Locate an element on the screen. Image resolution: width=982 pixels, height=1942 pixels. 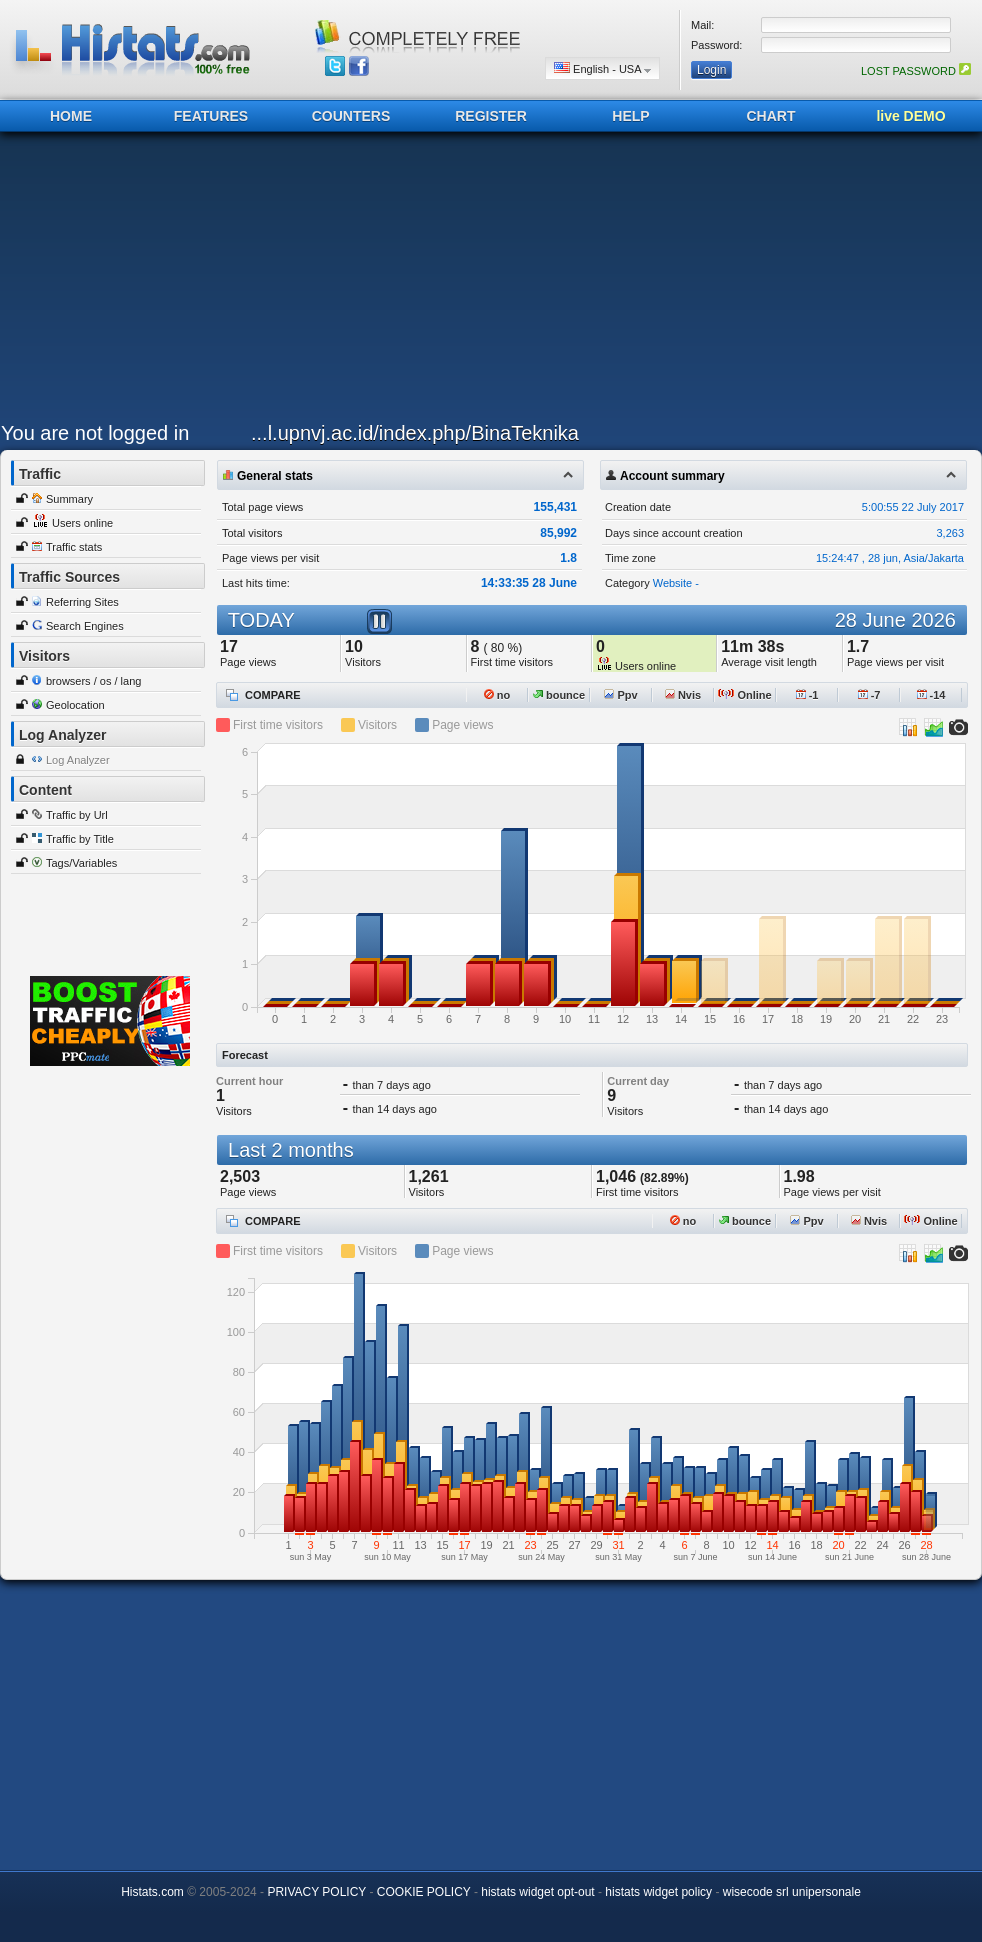
HELP is located at coordinates (630, 116).